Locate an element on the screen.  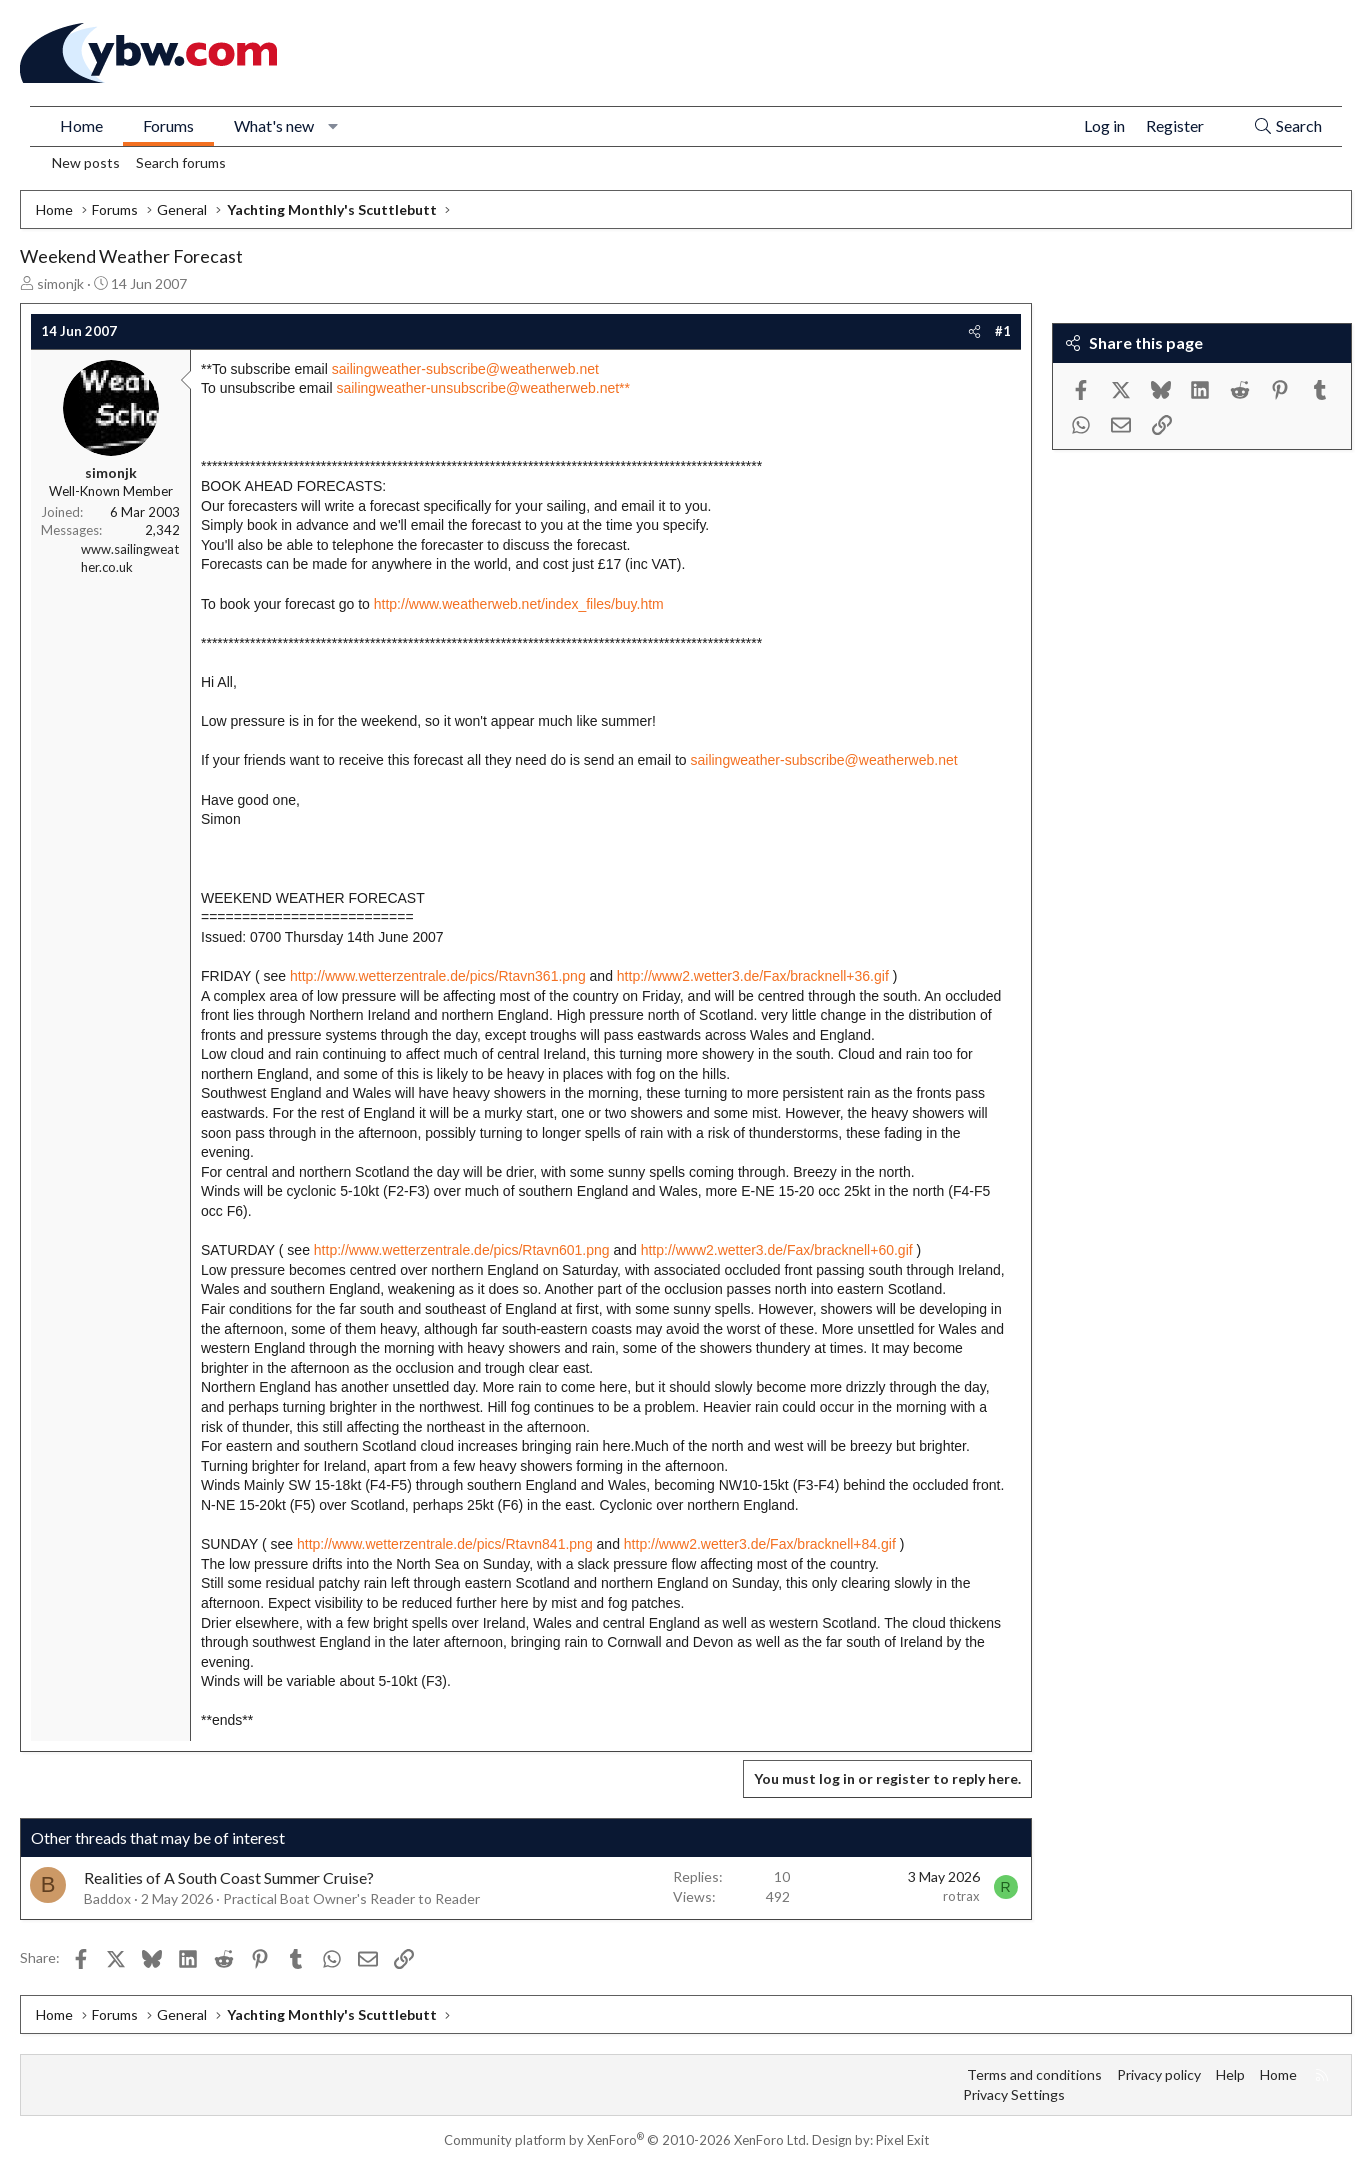
http://www.wetterzentrale.de/pics/Rtavn361.png is located at coordinates (438, 976).